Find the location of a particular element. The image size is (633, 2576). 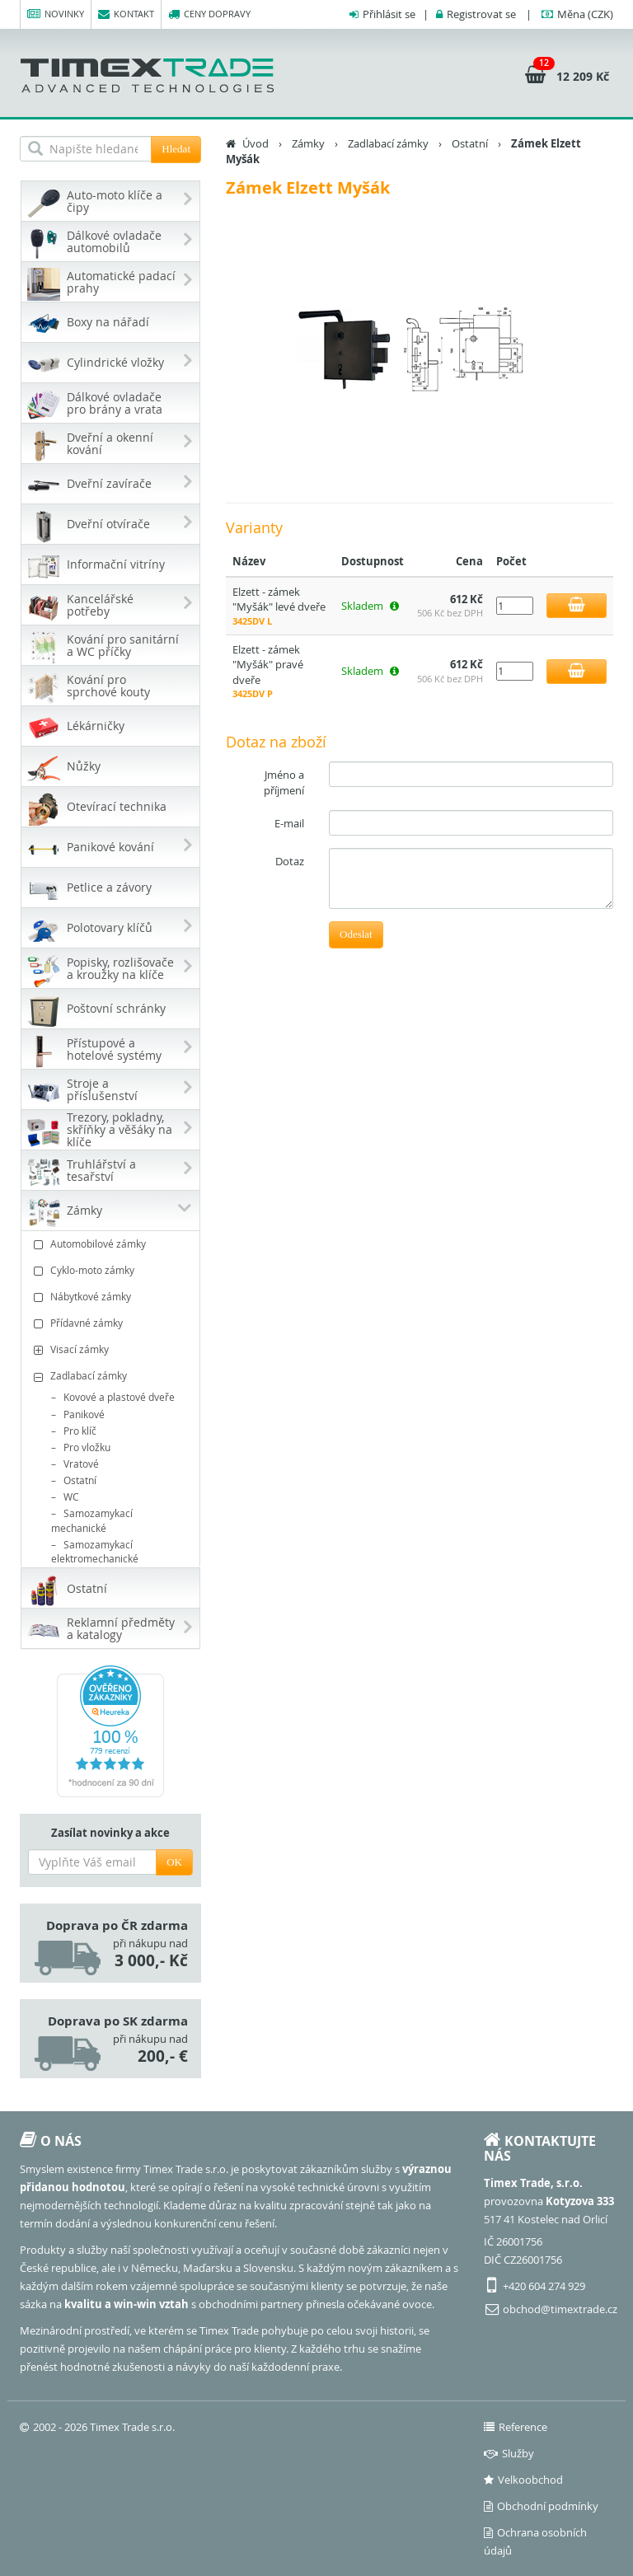

Odeslat is located at coordinates (356, 934).